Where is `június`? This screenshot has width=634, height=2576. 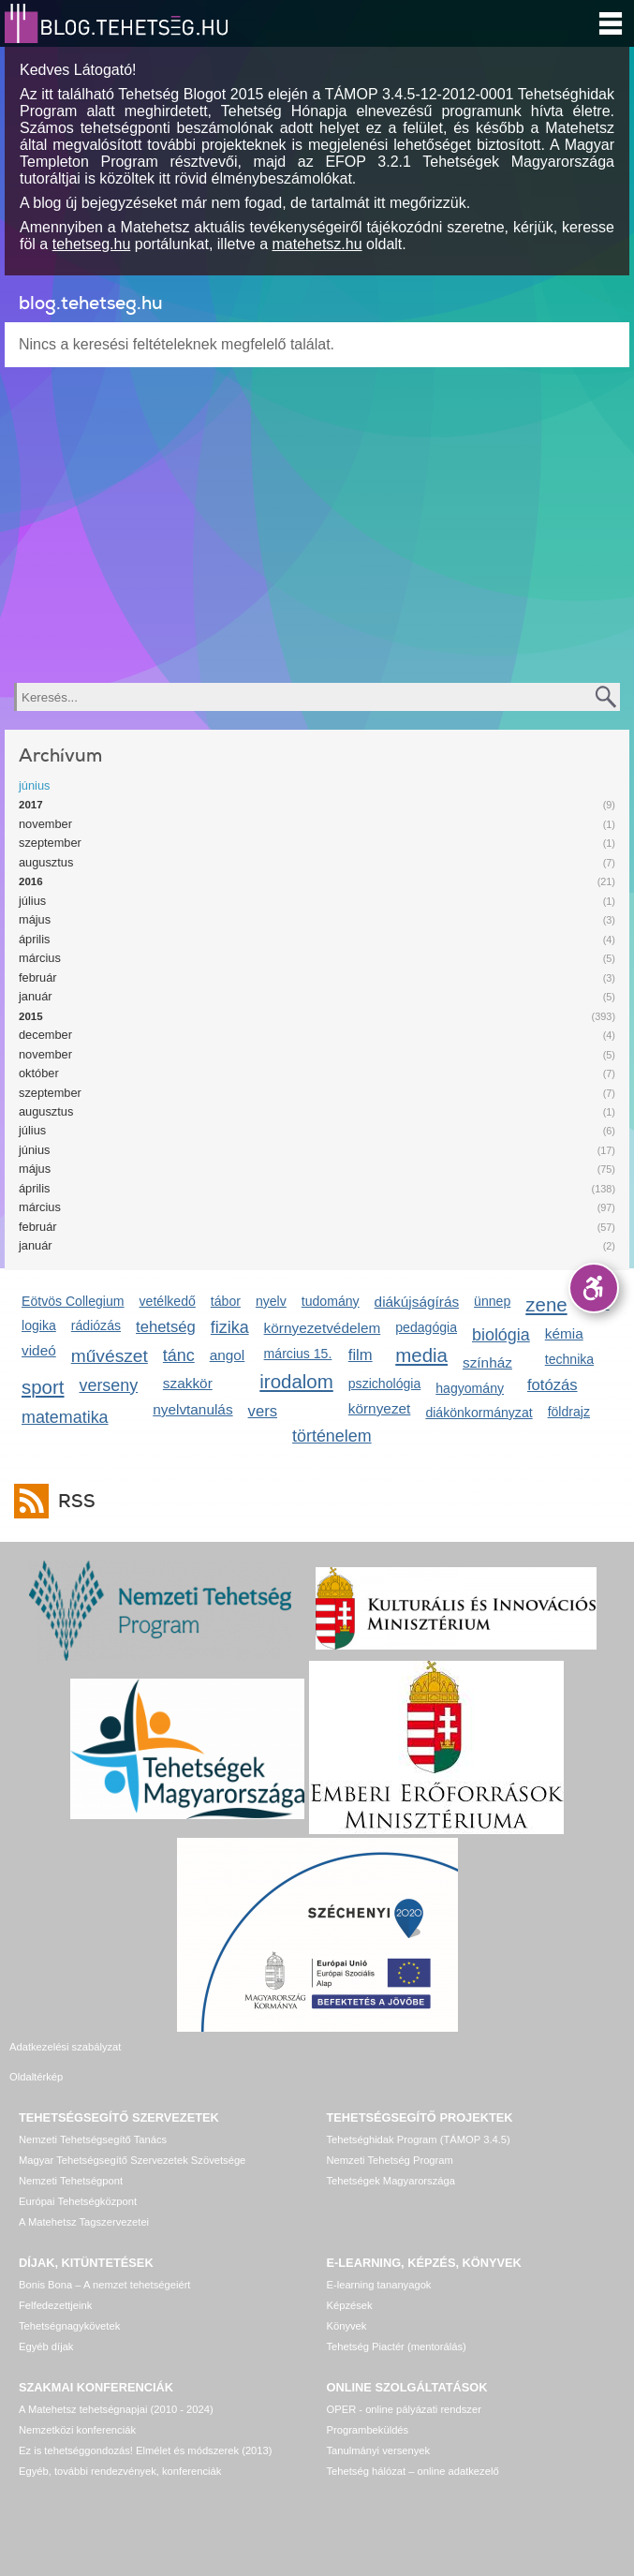 június is located at coordinates (34, 785).